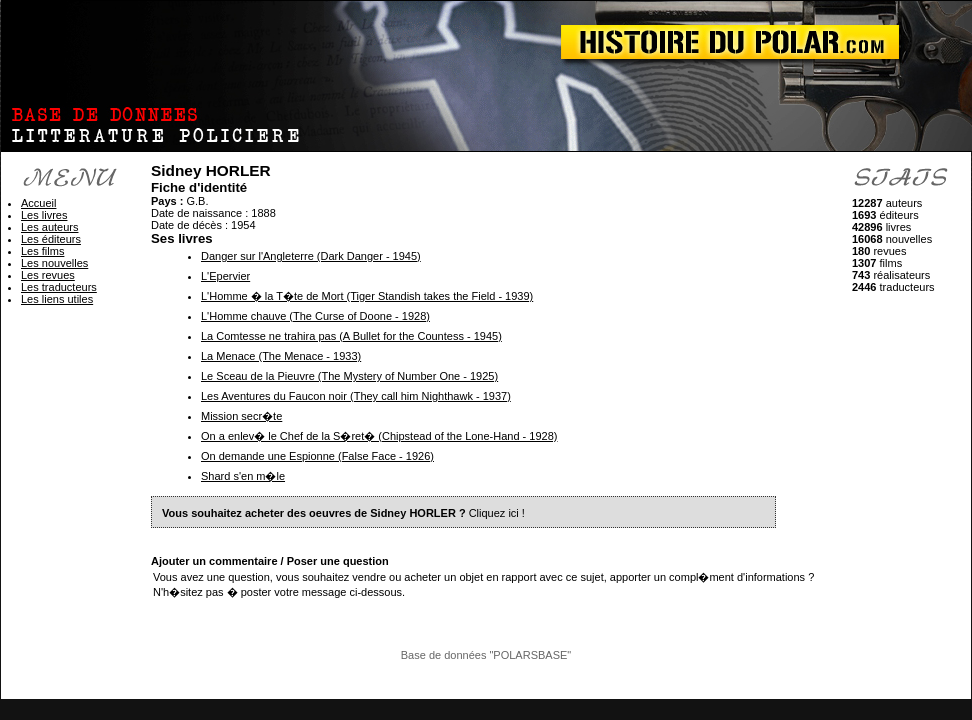  Describe the element at coordinates (48, 275) in the screenshot. I see `Les revues` at that location.